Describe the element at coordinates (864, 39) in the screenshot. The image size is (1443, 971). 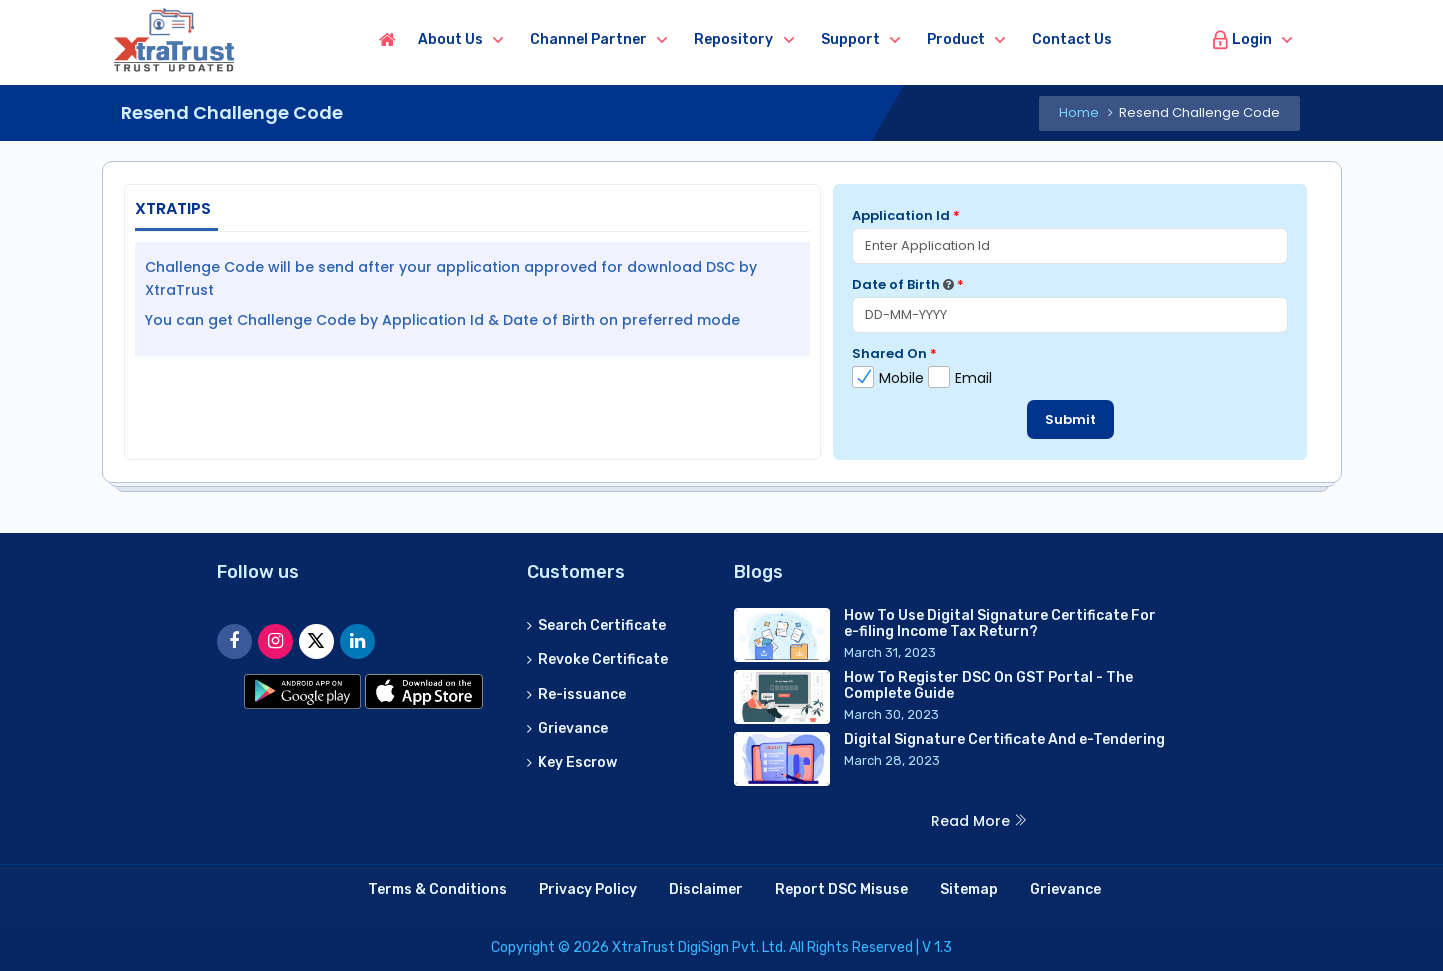
I see `Support [button]` at that location.